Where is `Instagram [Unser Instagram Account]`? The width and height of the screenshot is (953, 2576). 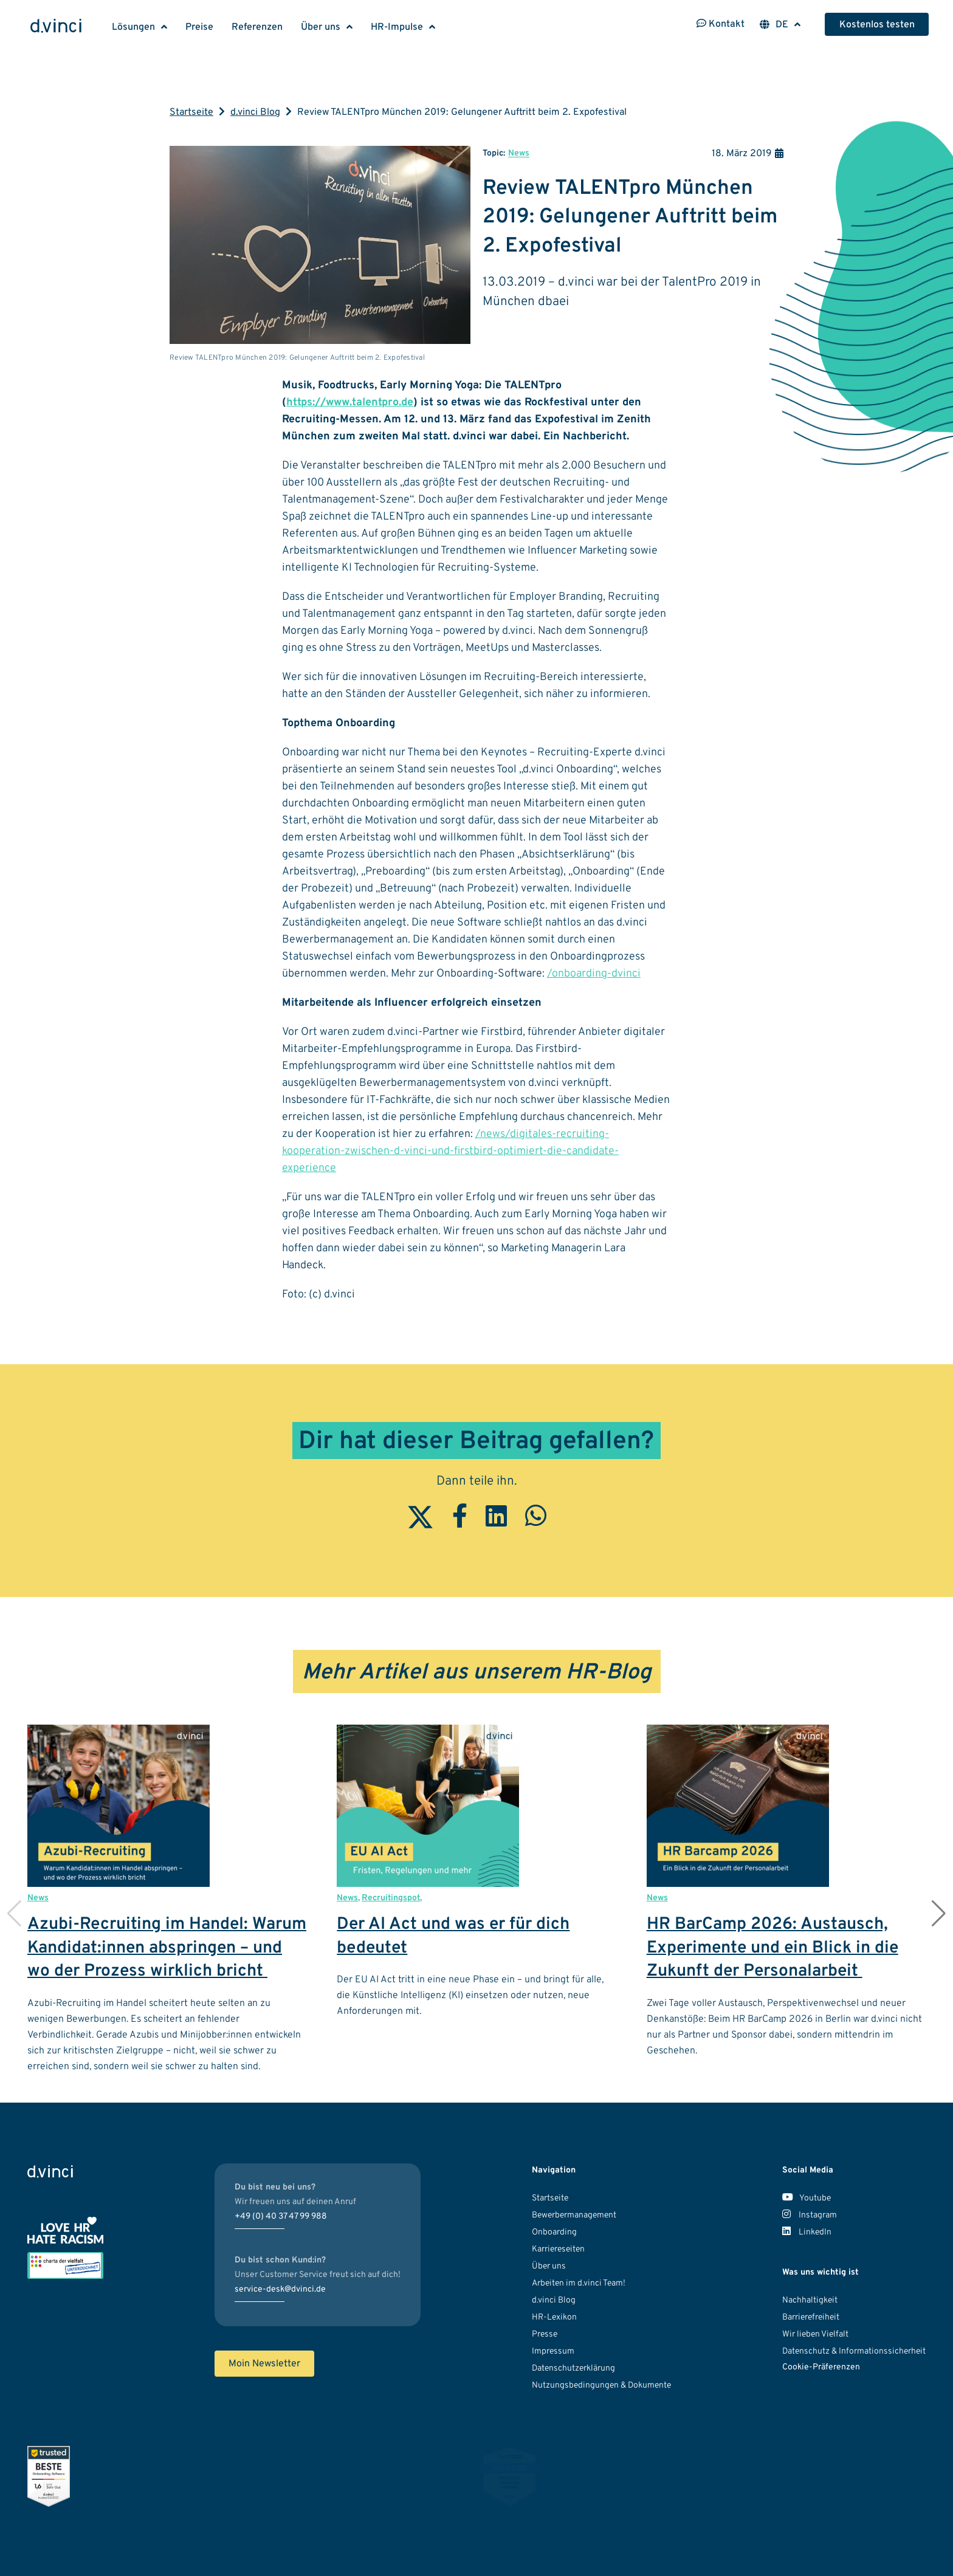 Instagram [Unser Instagram Account] is located at coordinates (809, 2215).